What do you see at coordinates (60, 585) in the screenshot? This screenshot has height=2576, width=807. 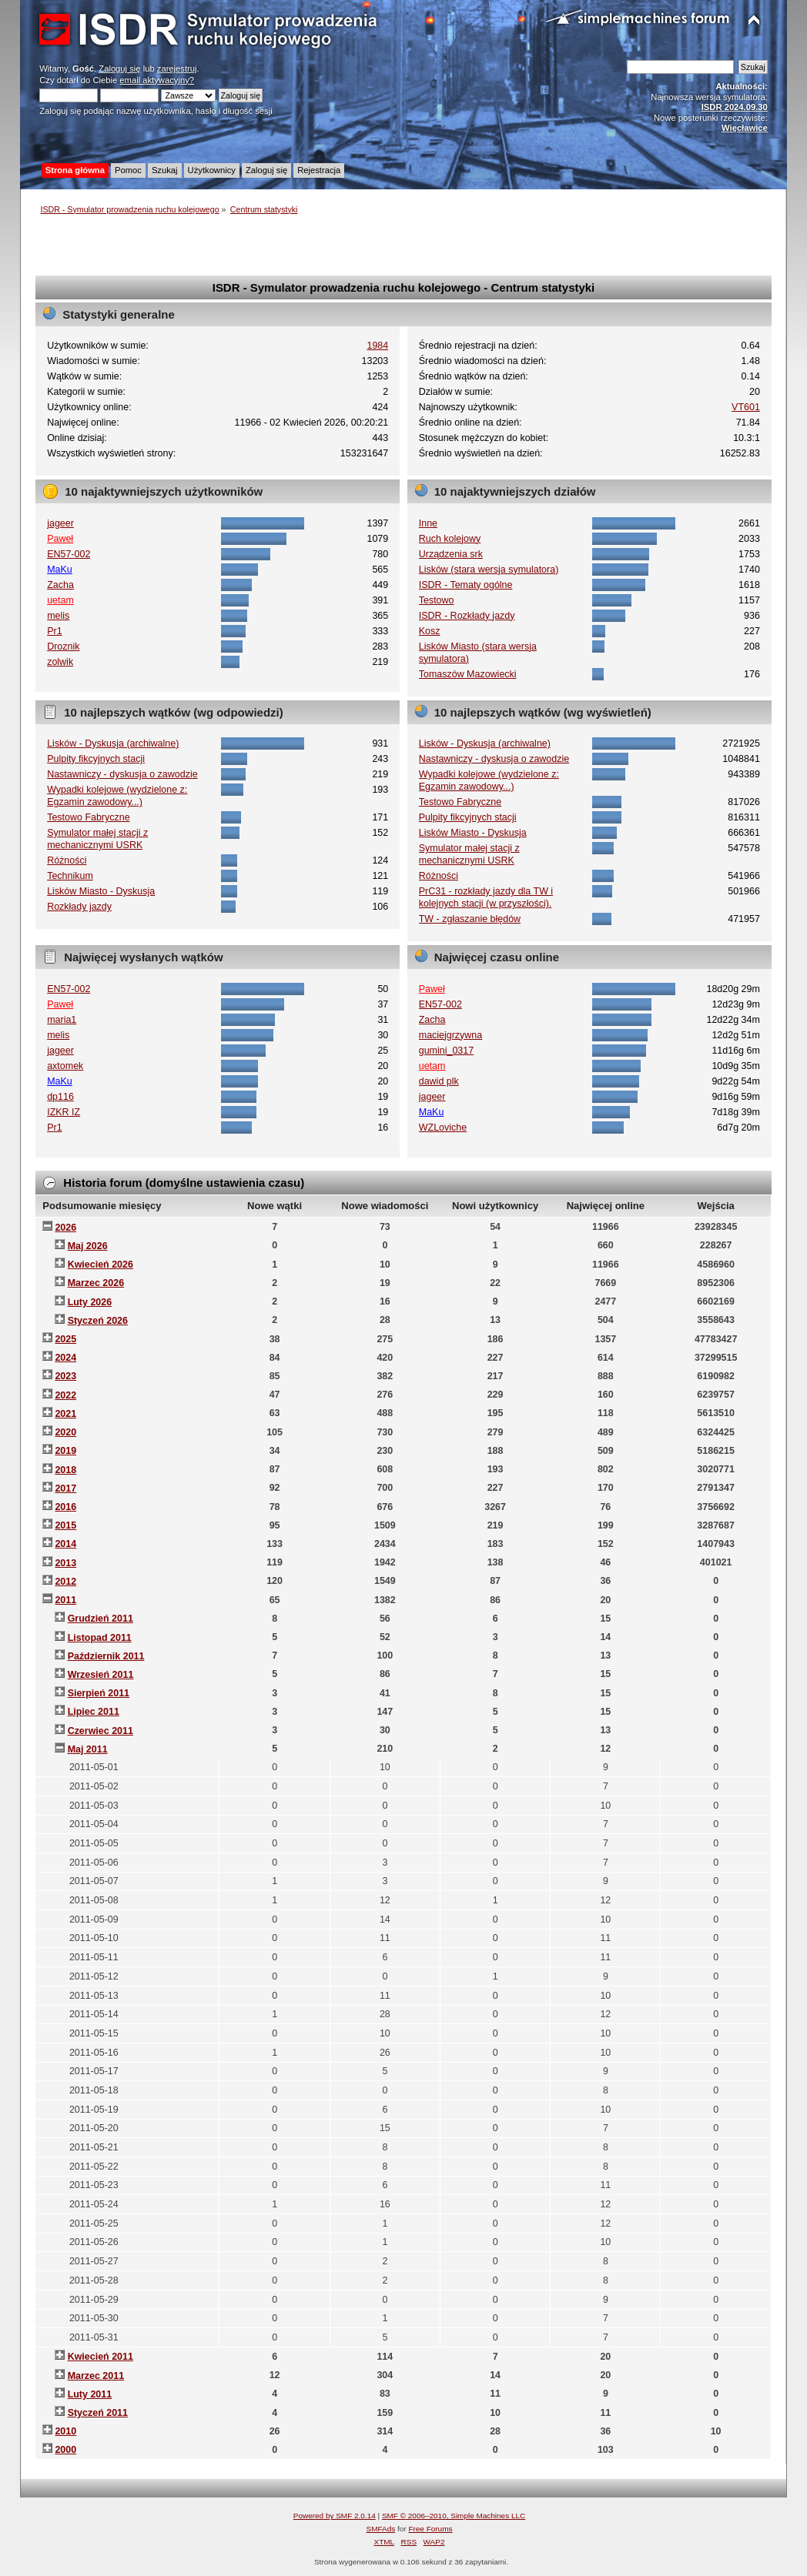 I see `Zacha` at bounding box center [60, 585].